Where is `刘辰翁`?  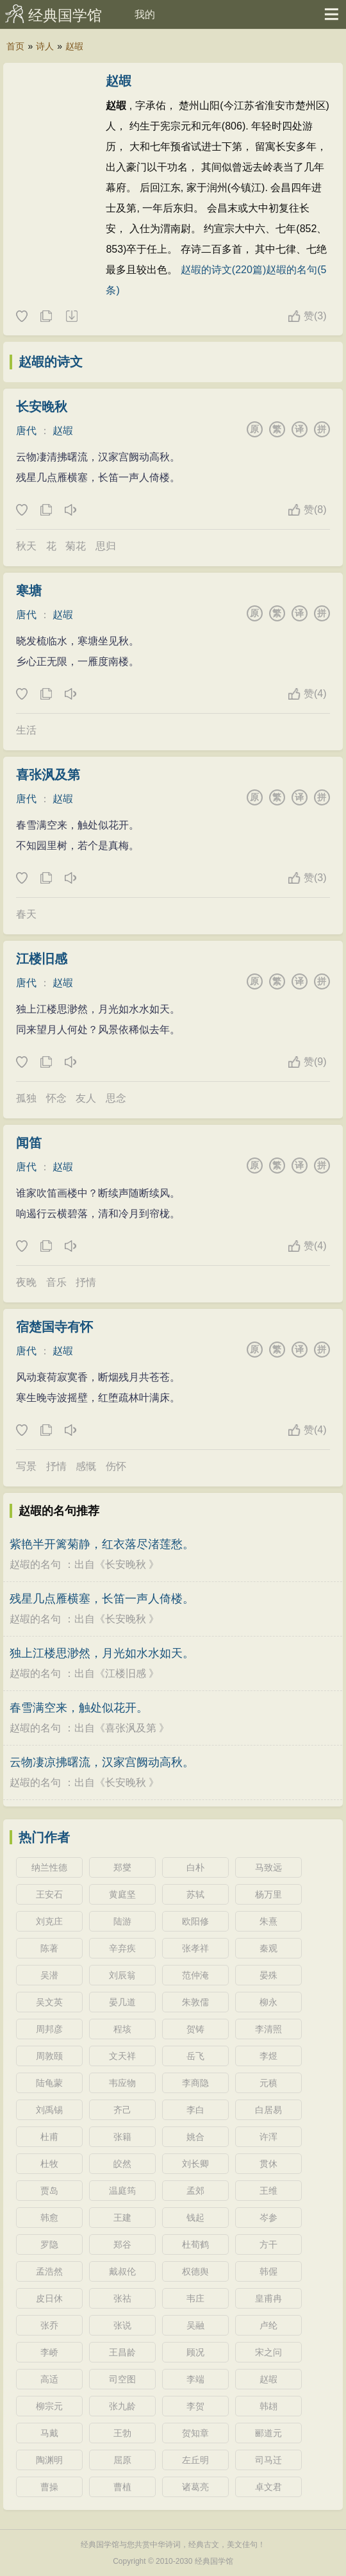
刘辰翁 is located at coordinates (122, 1975).